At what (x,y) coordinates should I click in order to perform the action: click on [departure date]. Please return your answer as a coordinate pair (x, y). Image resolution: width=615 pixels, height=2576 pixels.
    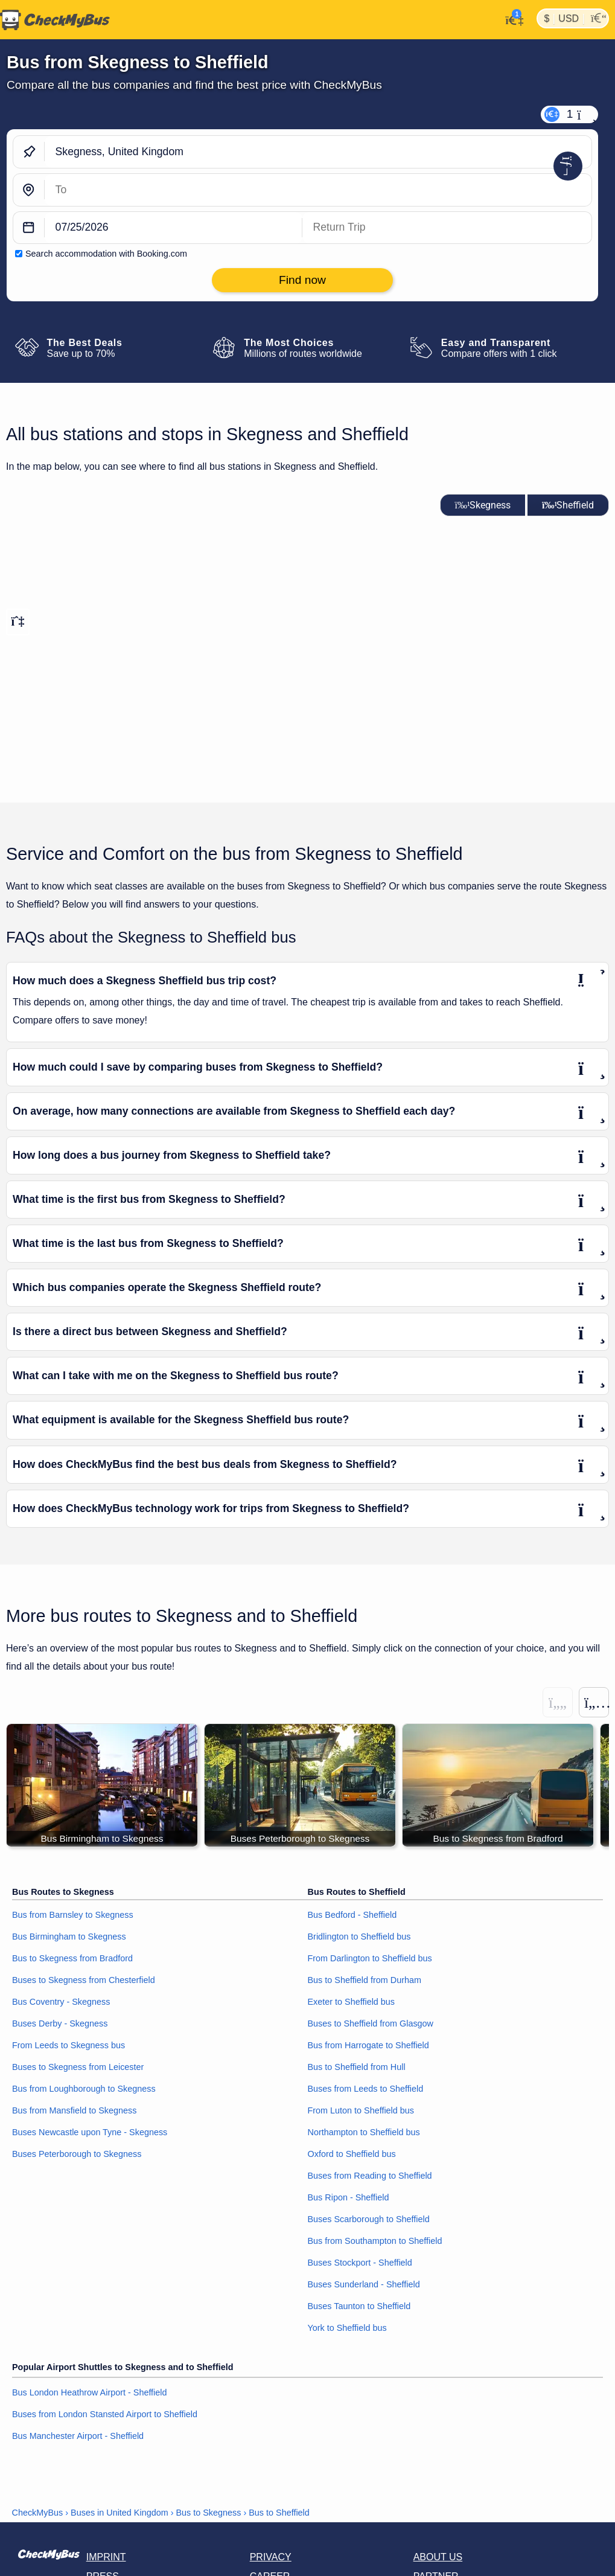
    Looking at the image, I should click on (173, 228).